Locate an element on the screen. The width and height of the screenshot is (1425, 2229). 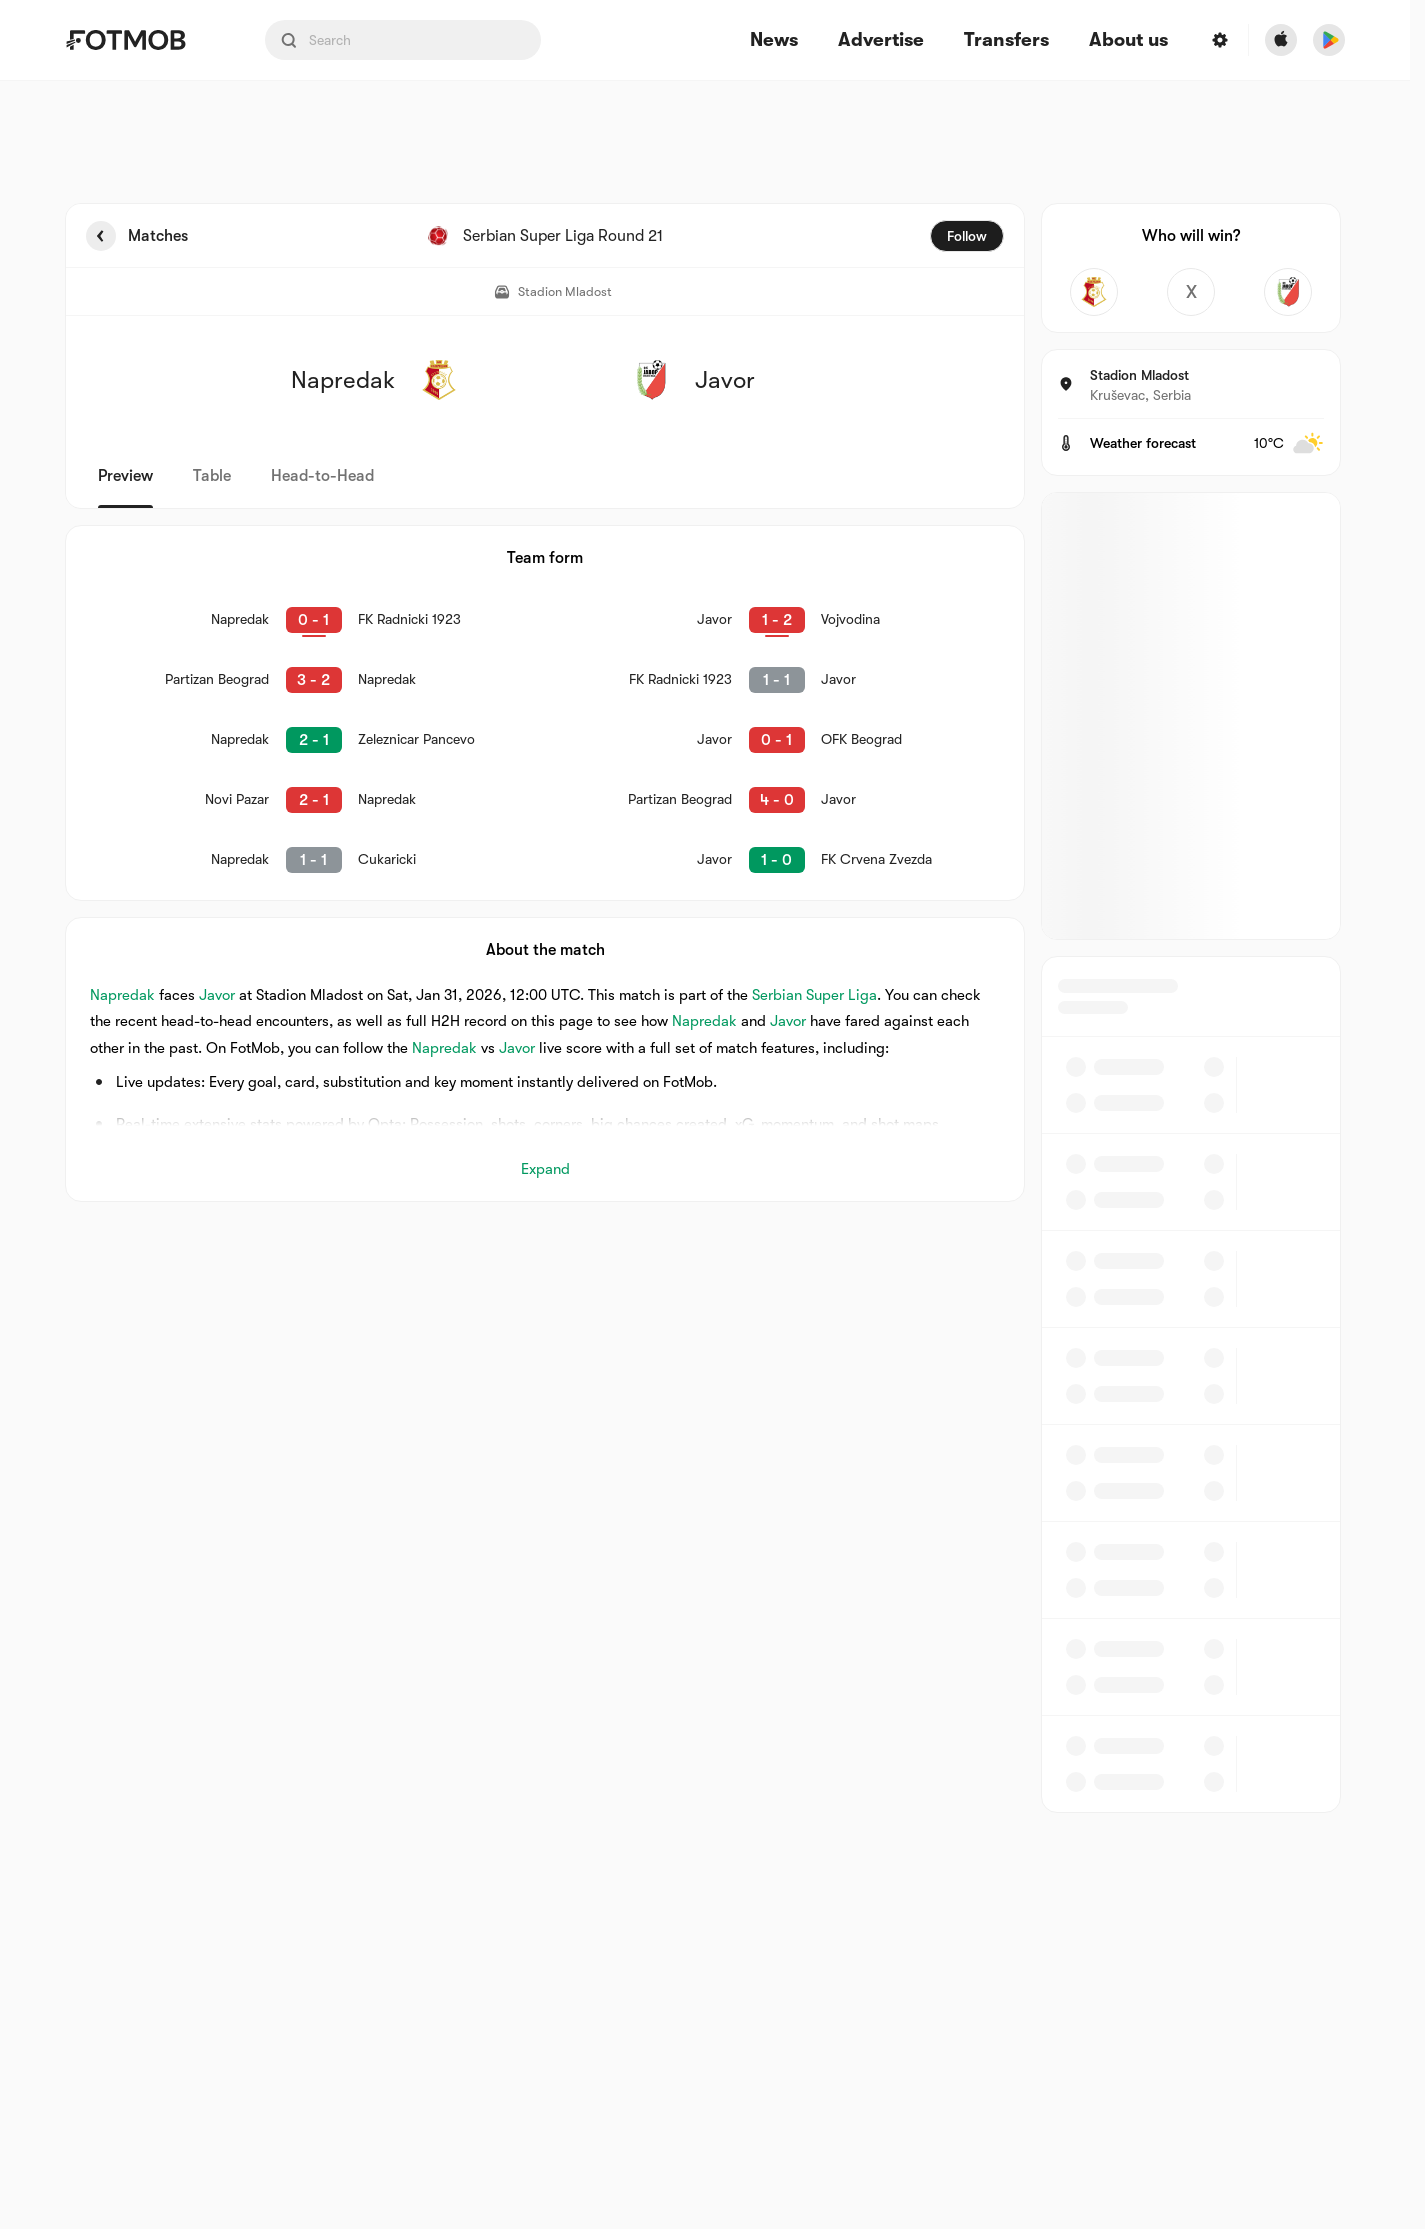
[Settings menu button] is located at coordinates (1220, 40).